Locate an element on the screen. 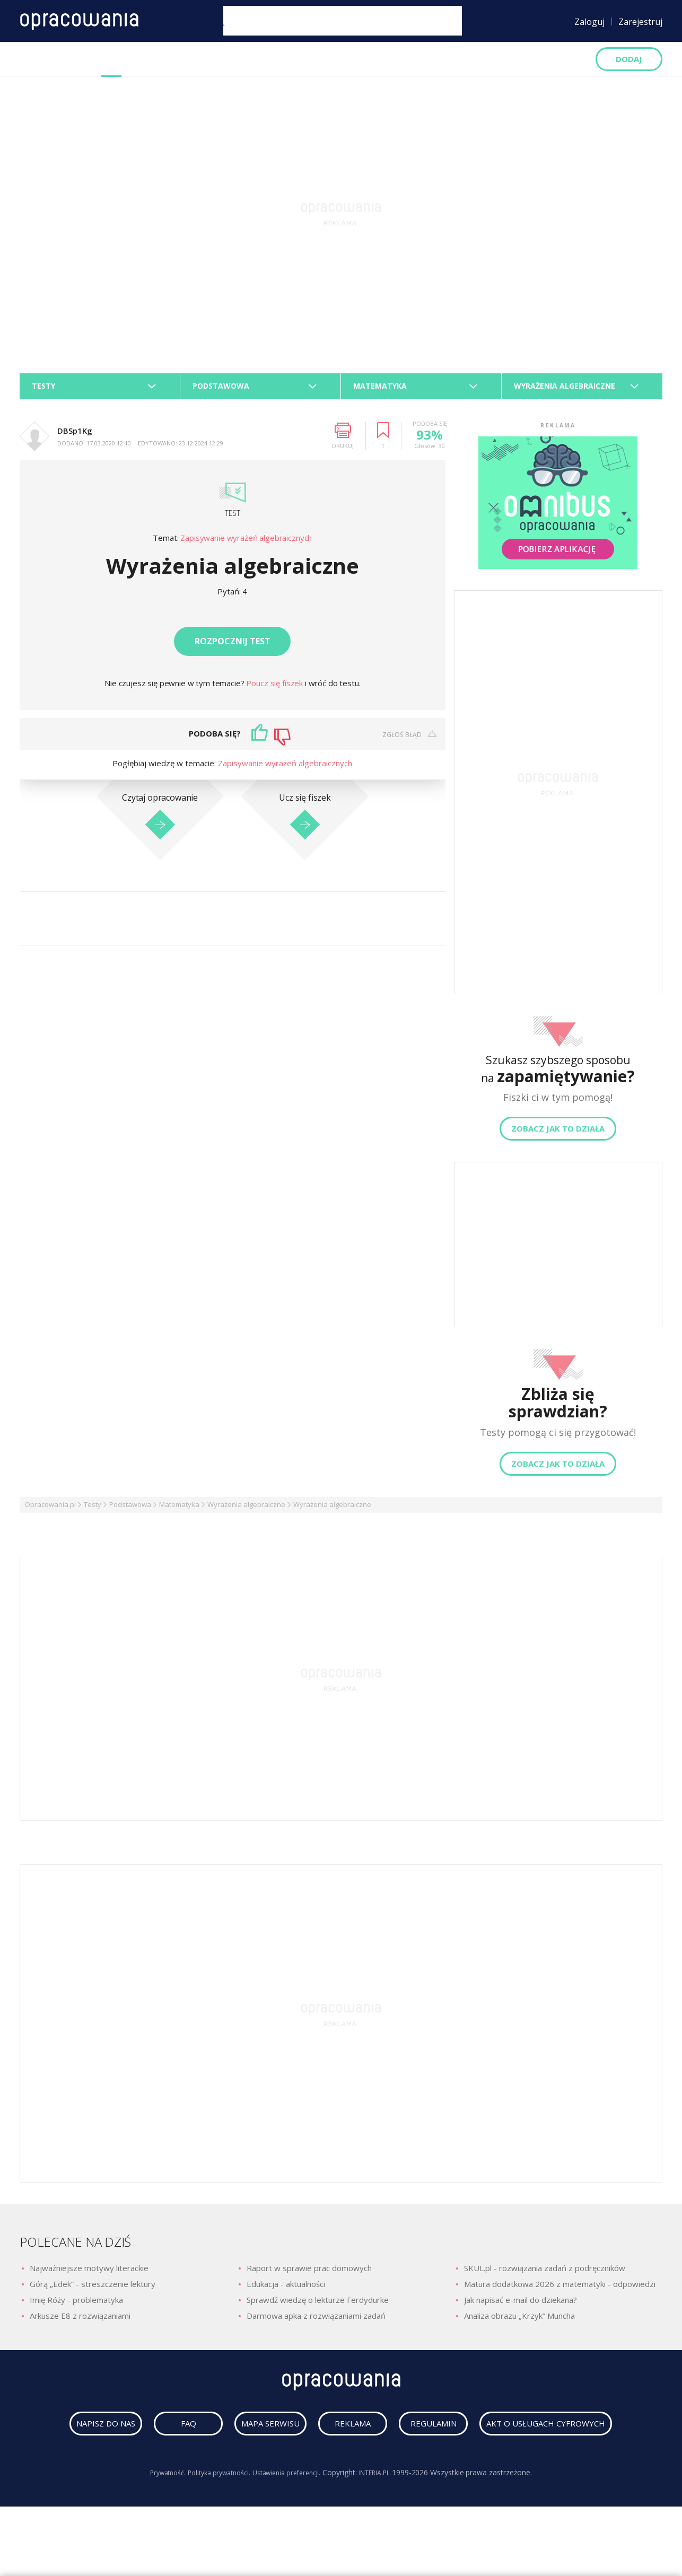 The image size is (682, 2576). Prywatność. is located at coordinates (155, 2521).